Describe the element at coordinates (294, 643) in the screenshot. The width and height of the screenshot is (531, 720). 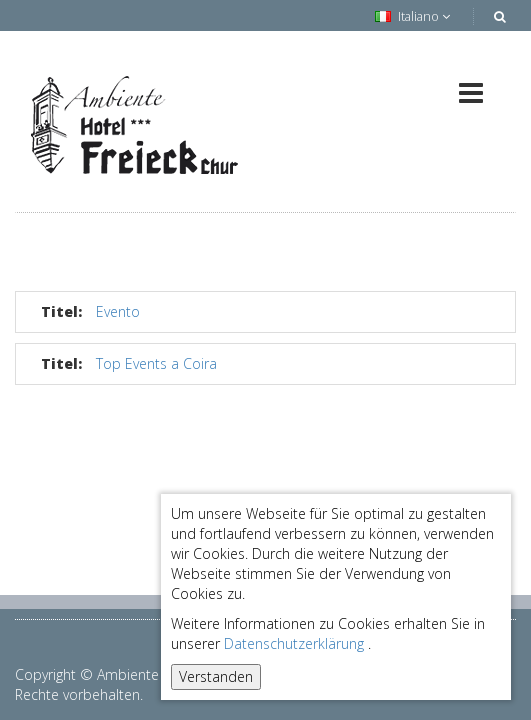
I see `Datenschutzerklärung` at that location.